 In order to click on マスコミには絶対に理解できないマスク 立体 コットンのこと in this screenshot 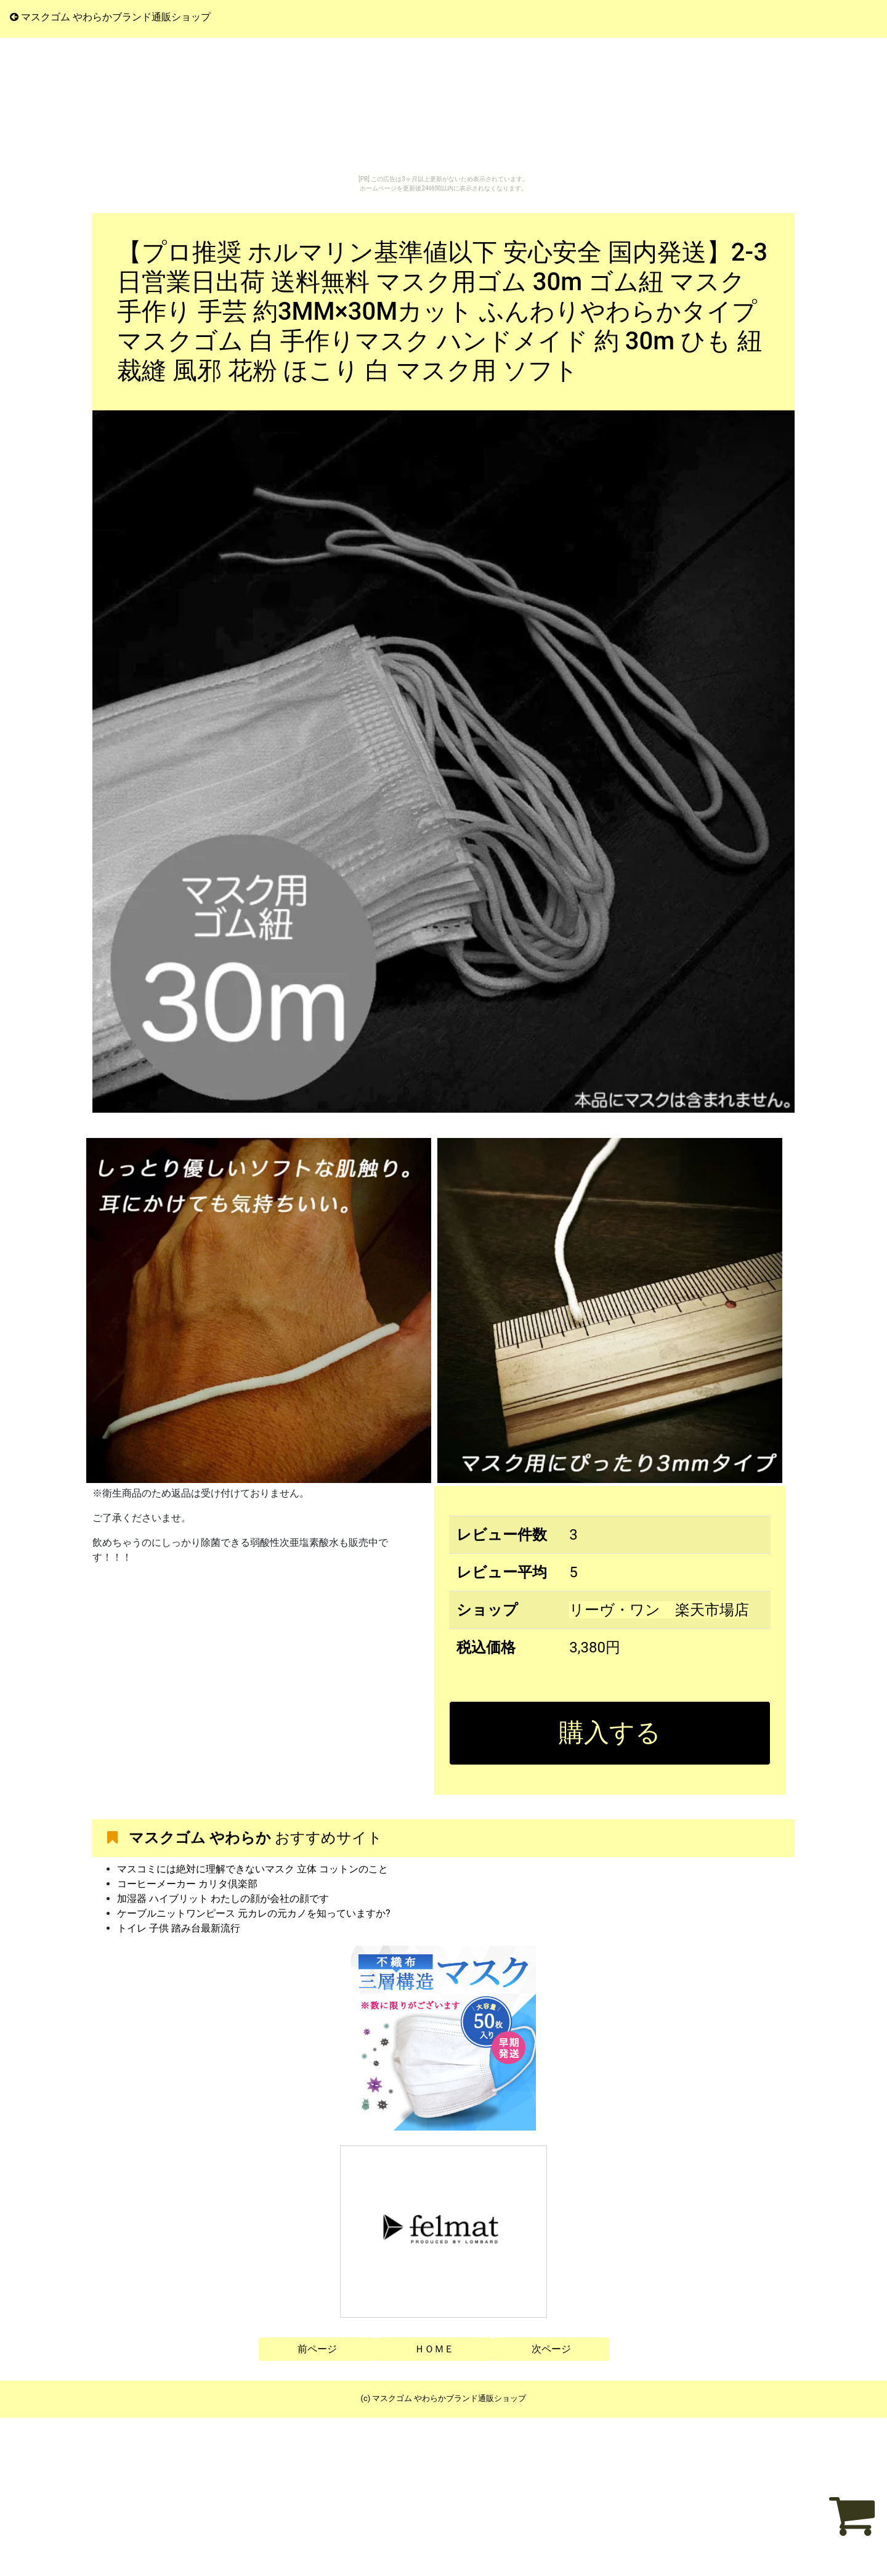, I will do `click(252, 1869)`.